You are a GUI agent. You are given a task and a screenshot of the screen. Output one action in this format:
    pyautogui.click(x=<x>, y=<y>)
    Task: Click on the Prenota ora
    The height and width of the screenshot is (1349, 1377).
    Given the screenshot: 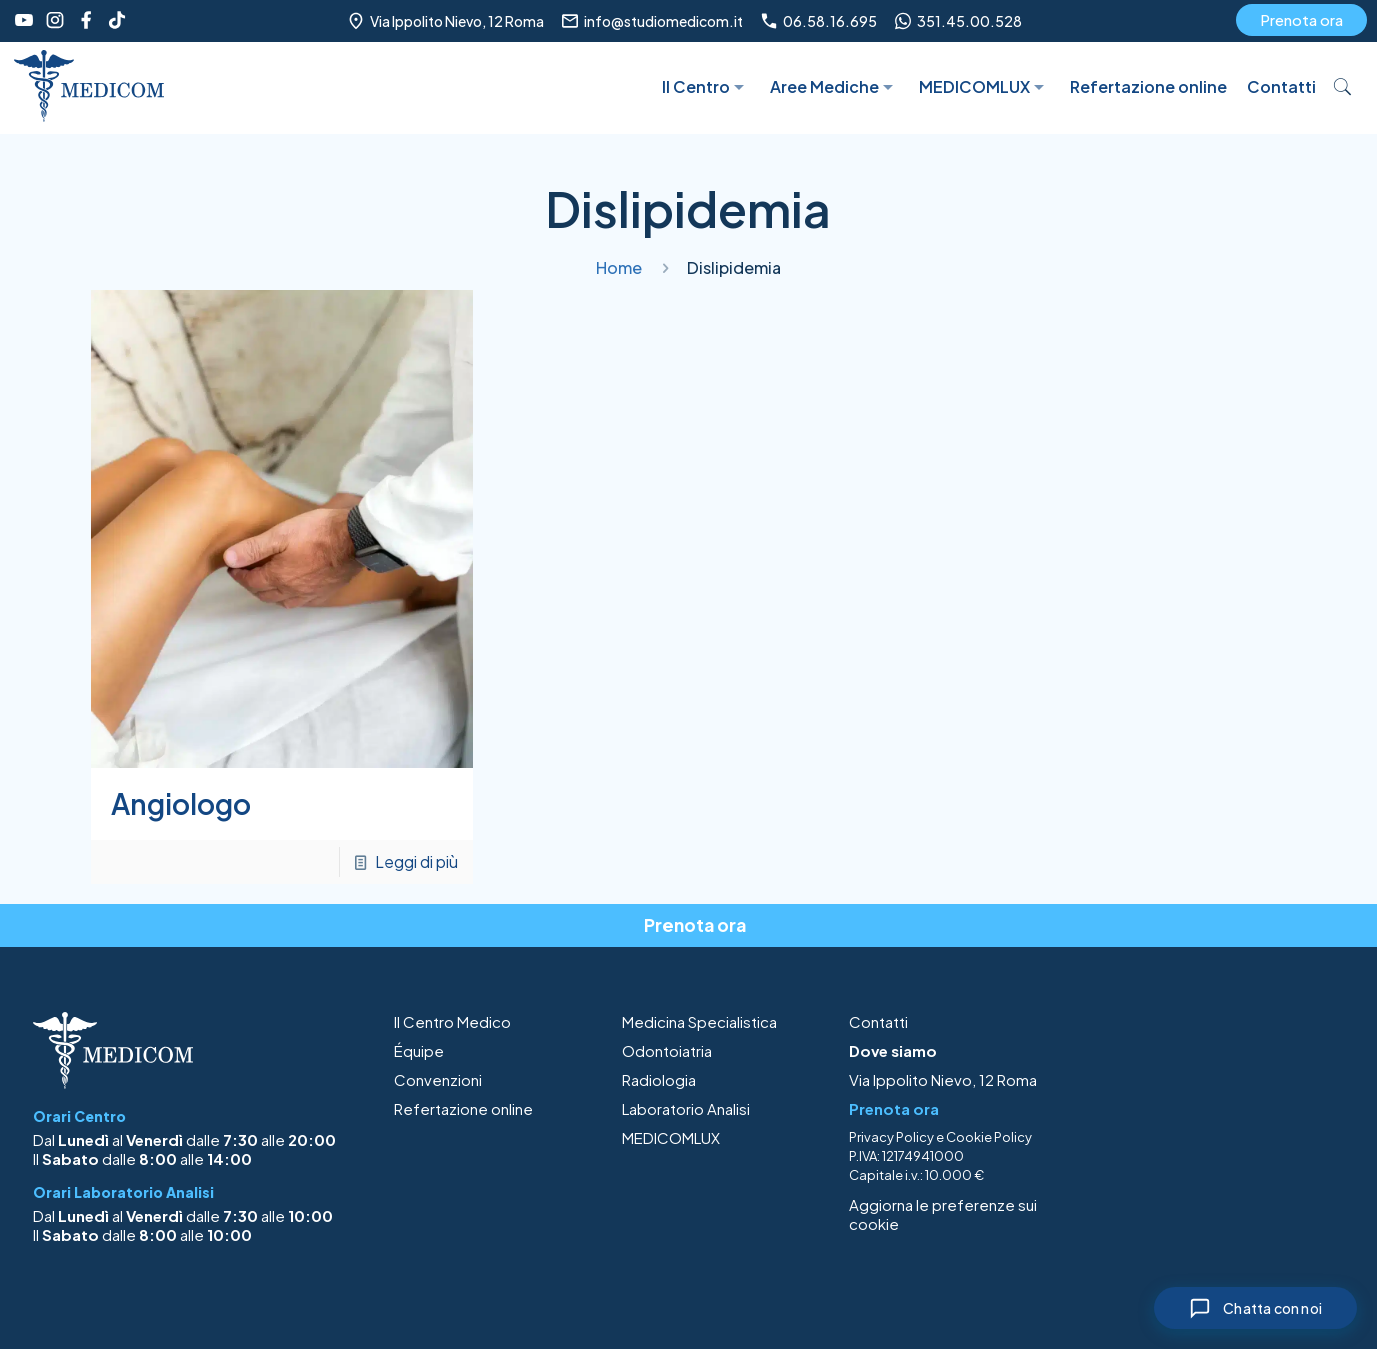 What is the action you would take?
    pyautogui.click(x=1301, y=19)
    